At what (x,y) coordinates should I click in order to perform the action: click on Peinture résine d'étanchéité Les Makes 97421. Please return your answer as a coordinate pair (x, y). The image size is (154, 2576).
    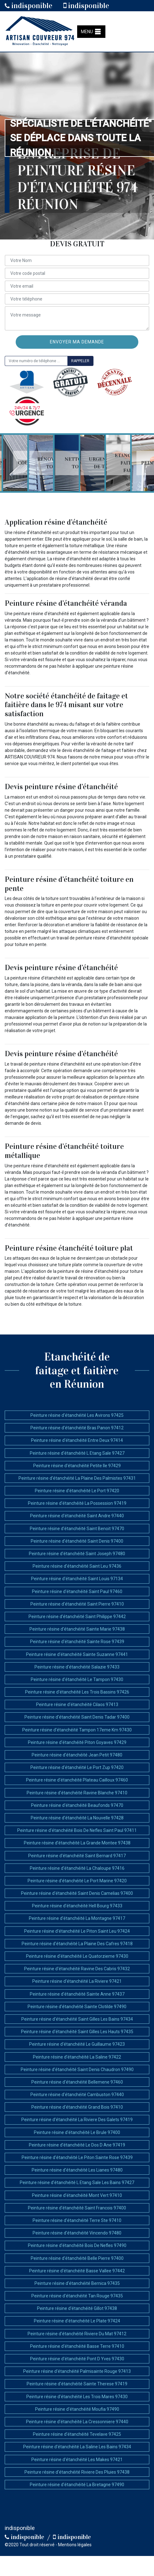
    Looking at the image, I should click on (77, 2459).